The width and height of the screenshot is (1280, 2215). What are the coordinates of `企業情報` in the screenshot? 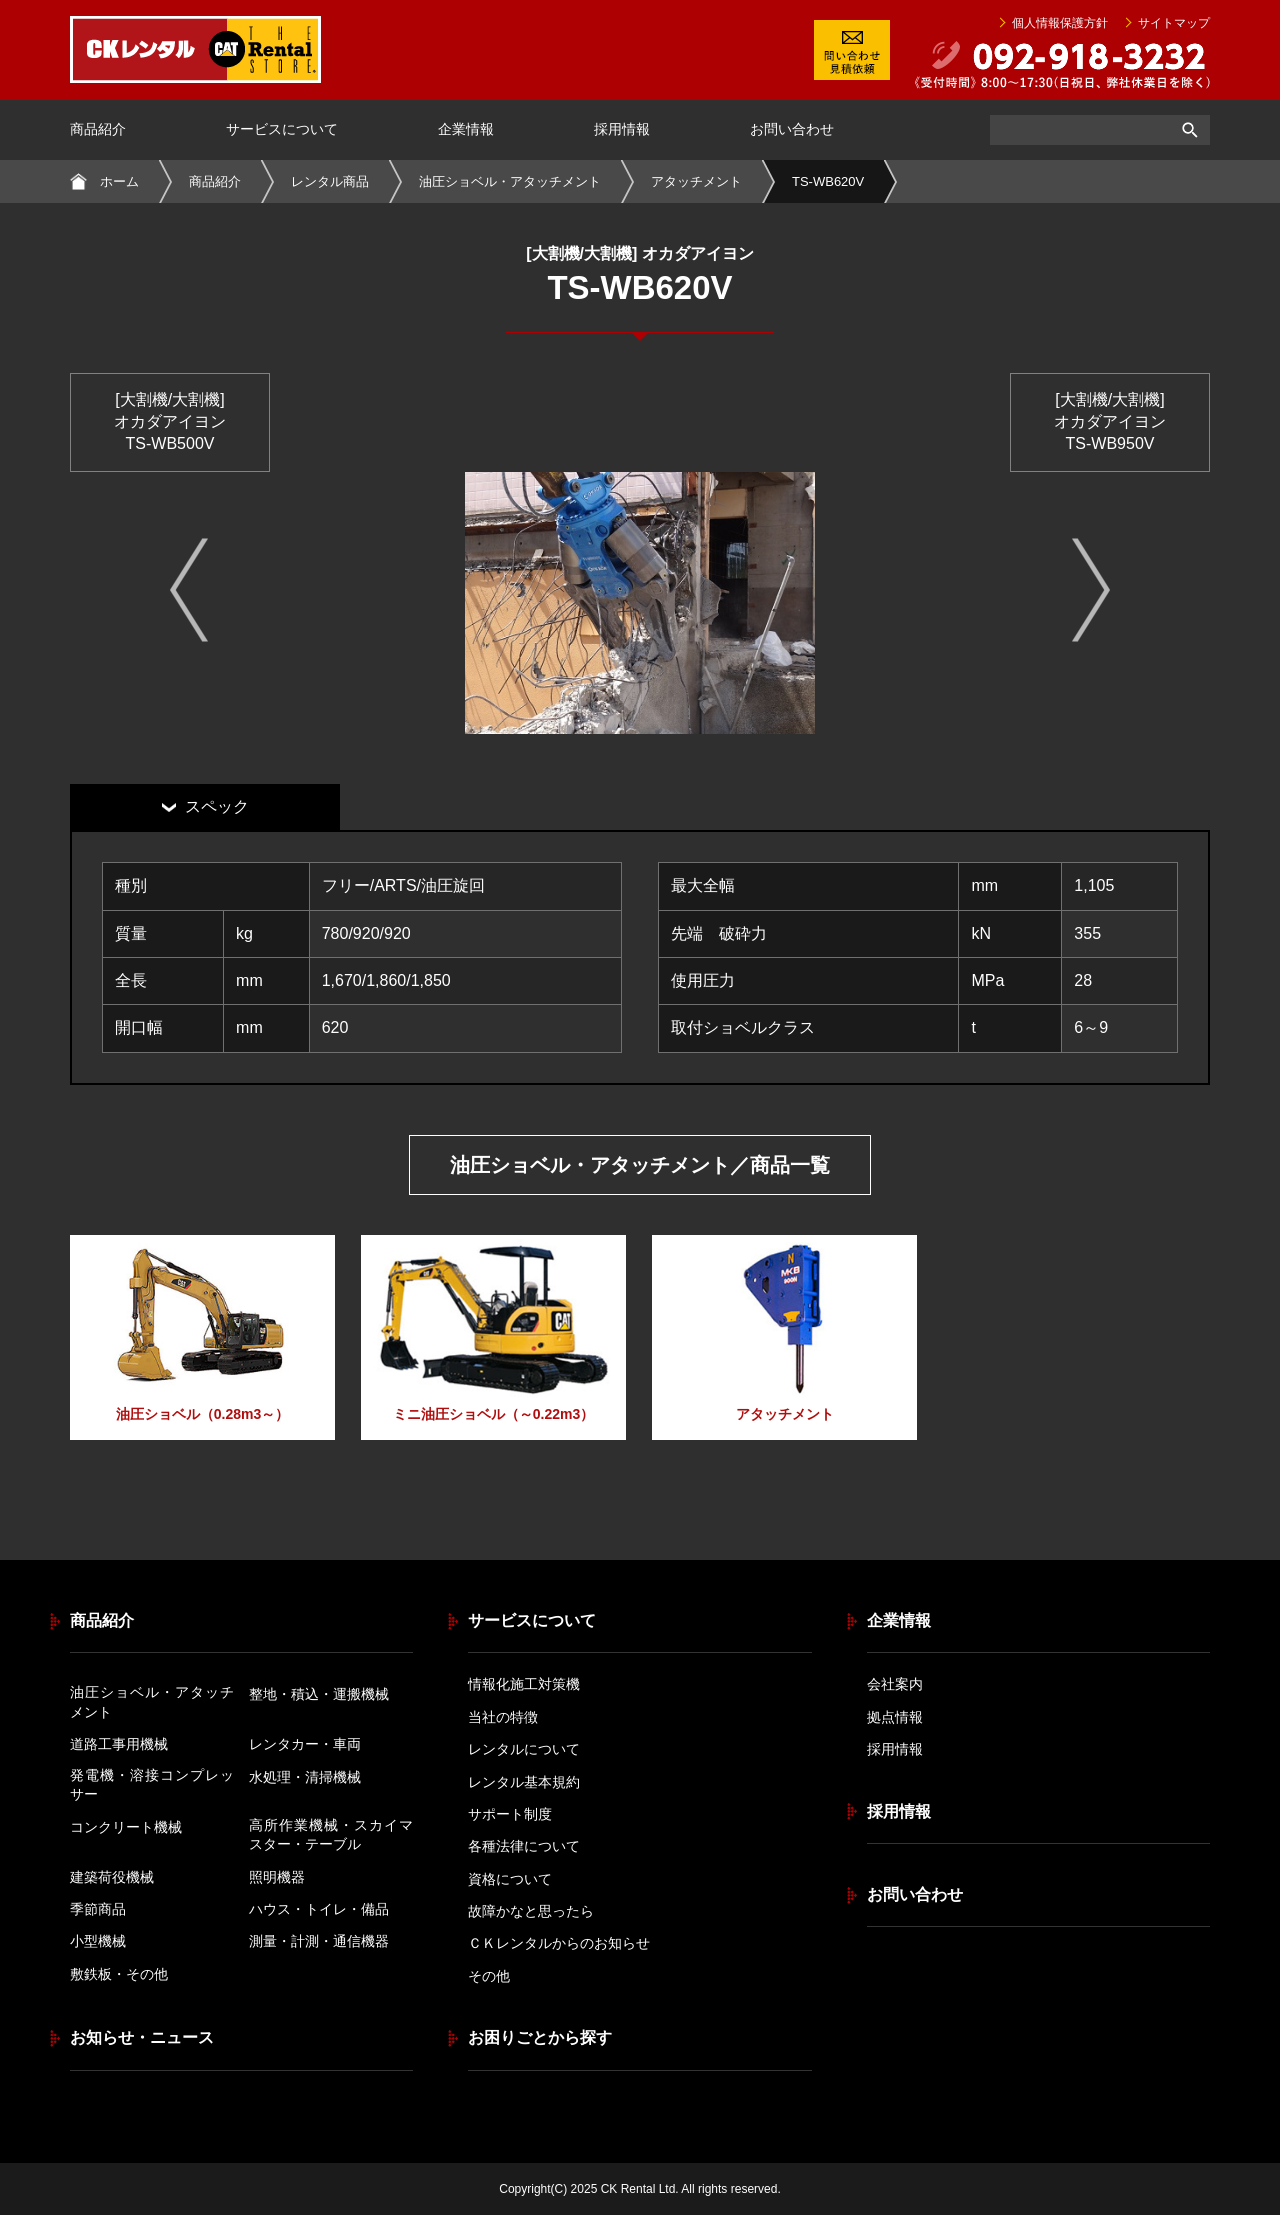 It's located at (466, 129).